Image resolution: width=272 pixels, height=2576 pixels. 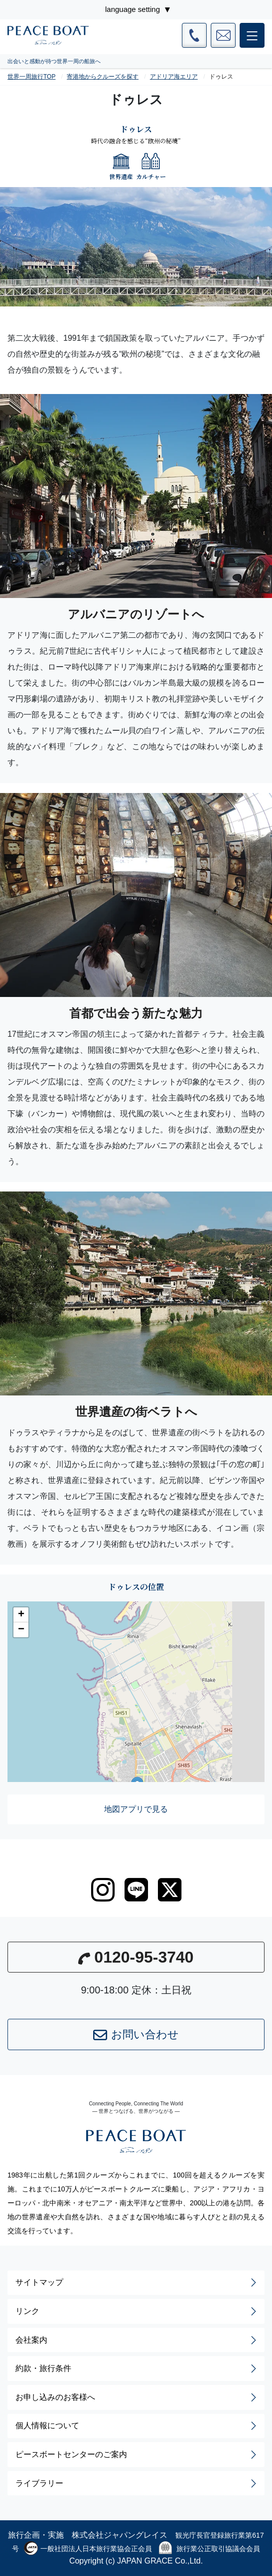 What do you see at coordinates (137, 2340) in the screenshot?
I see `会社案内` at bounding box center [137, 2340].